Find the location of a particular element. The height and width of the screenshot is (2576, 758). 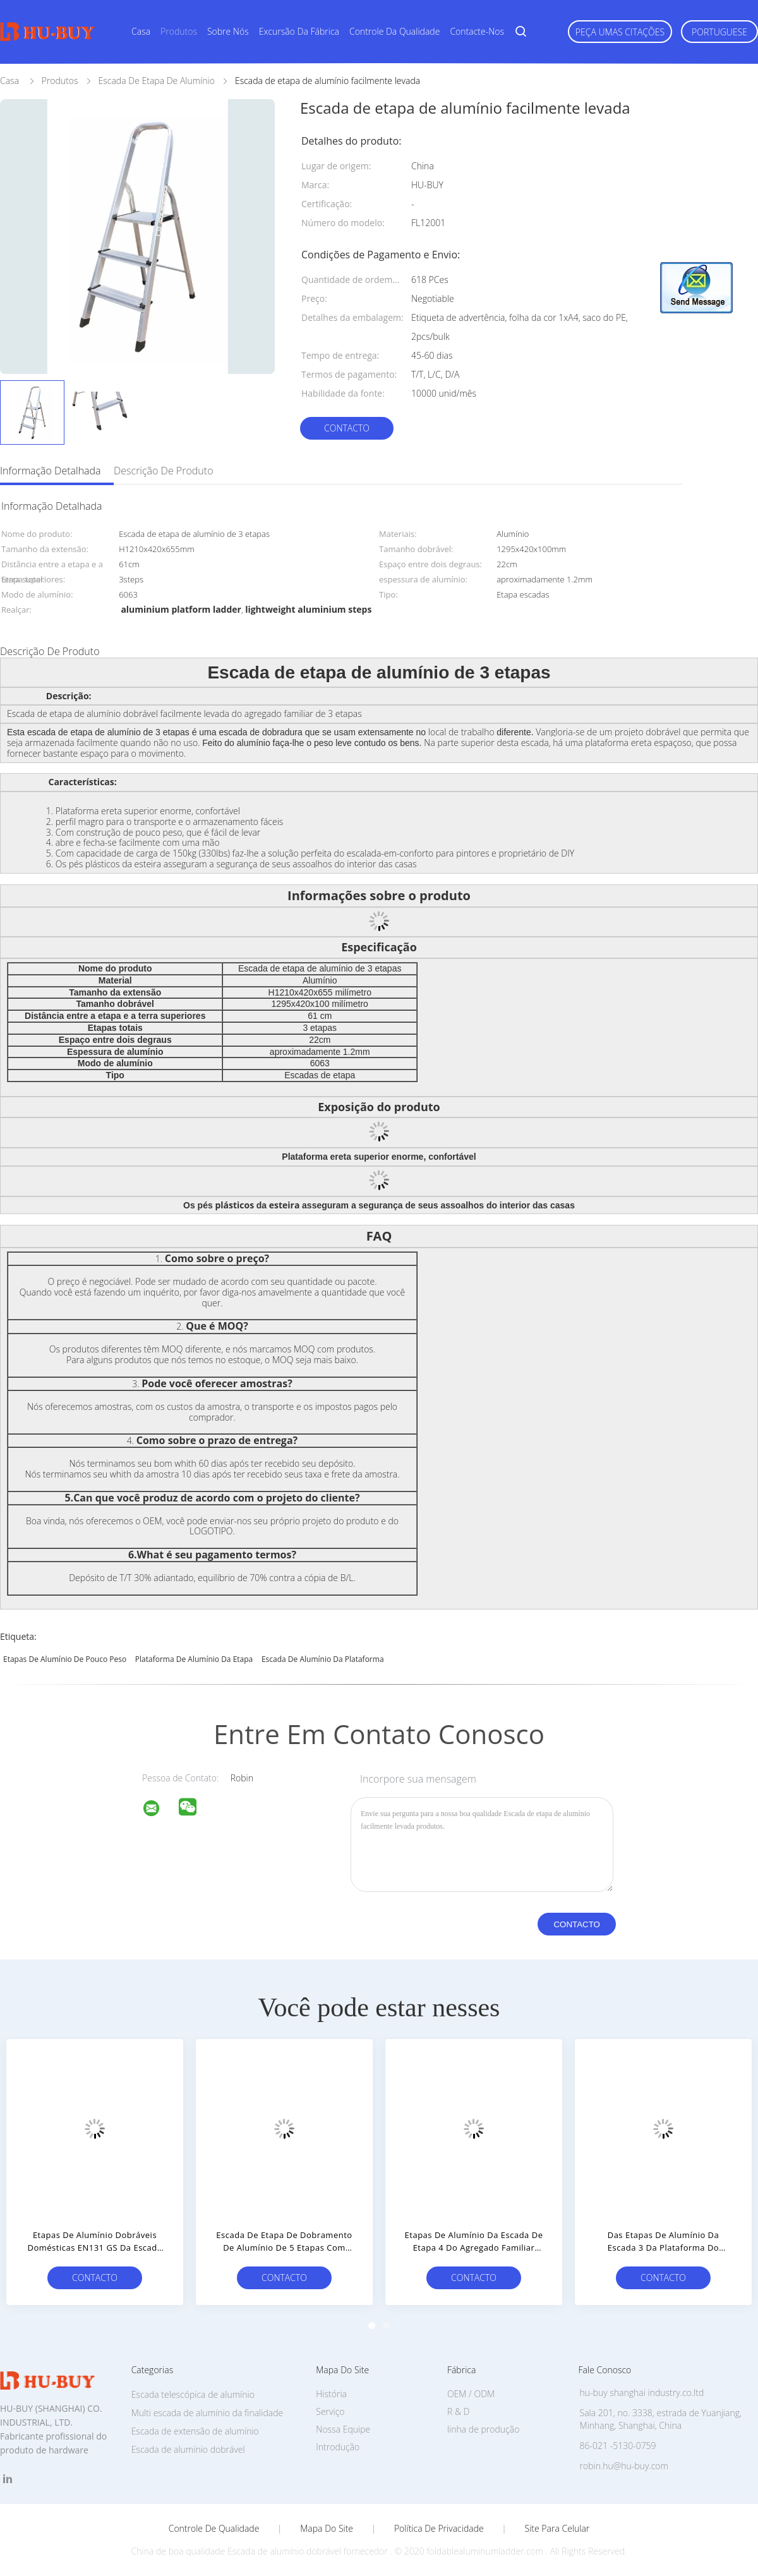

Controle de Qualidade is located at coordinates (214, 2528).